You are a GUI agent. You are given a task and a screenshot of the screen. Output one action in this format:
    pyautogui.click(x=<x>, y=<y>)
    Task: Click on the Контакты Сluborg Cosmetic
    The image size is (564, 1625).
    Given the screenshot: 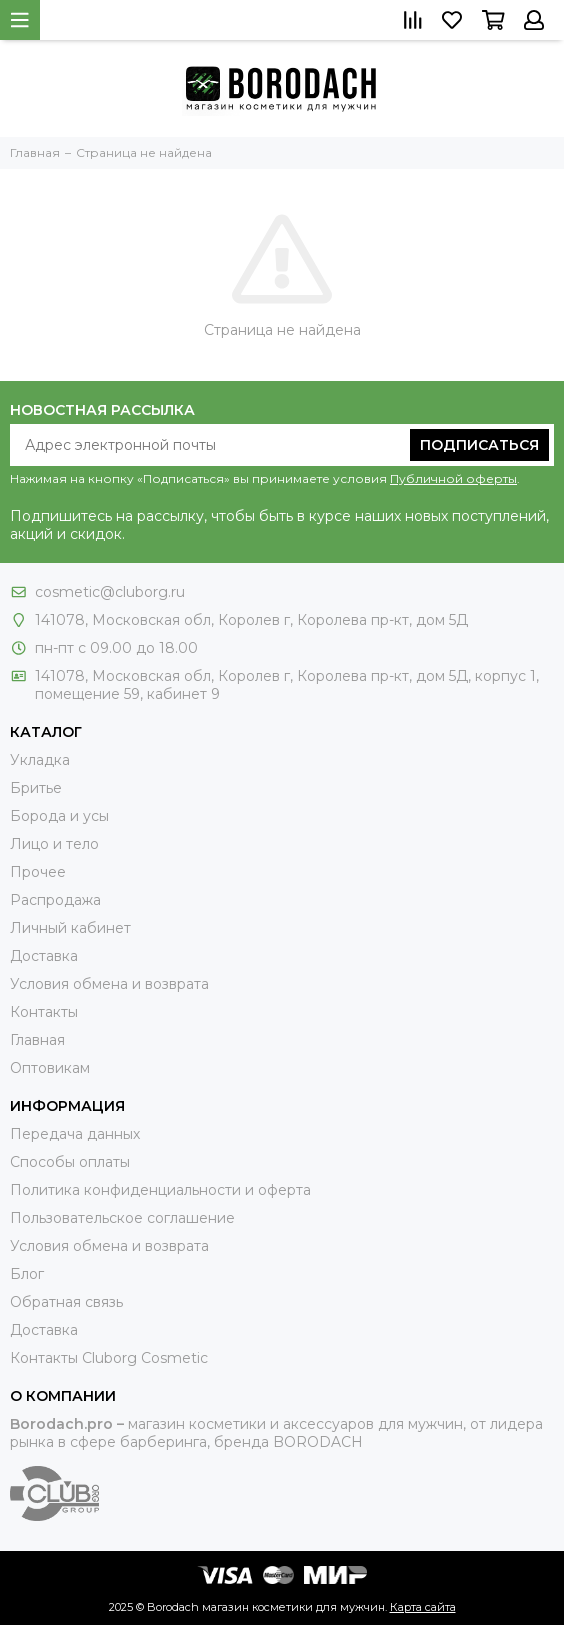 What is the action you would take?
    pyautogui.click(x=109, y=1358)
    